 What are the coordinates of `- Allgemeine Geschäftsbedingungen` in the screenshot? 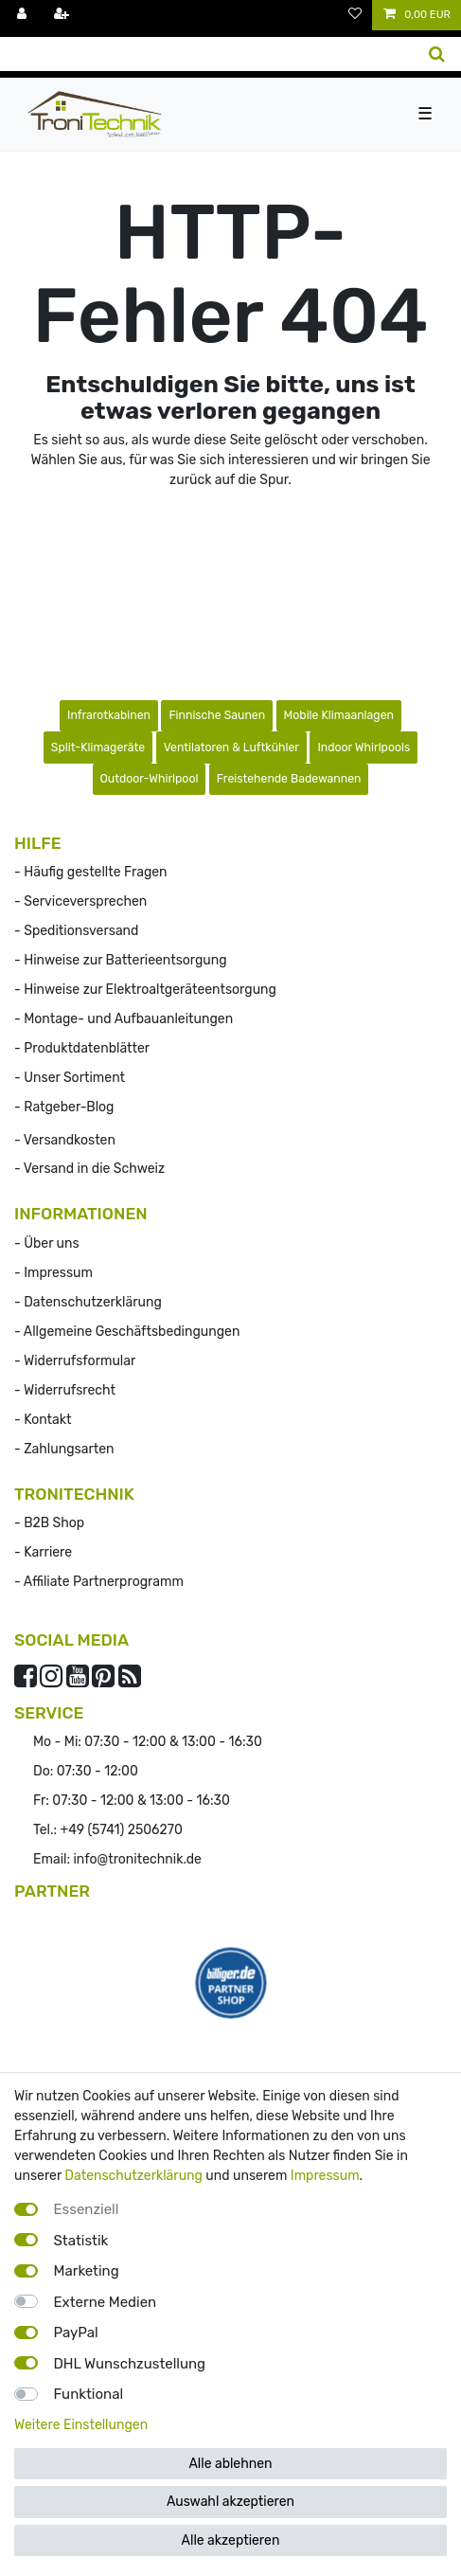 It's located at (126, 1332).